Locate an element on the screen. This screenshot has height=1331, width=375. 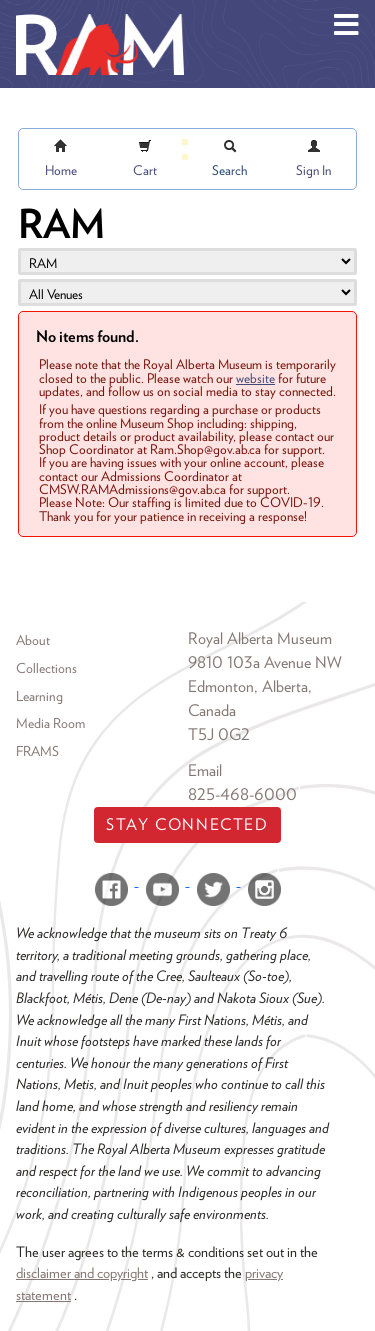
9810 103a Avenue NW is located at coordinates (265, 662).